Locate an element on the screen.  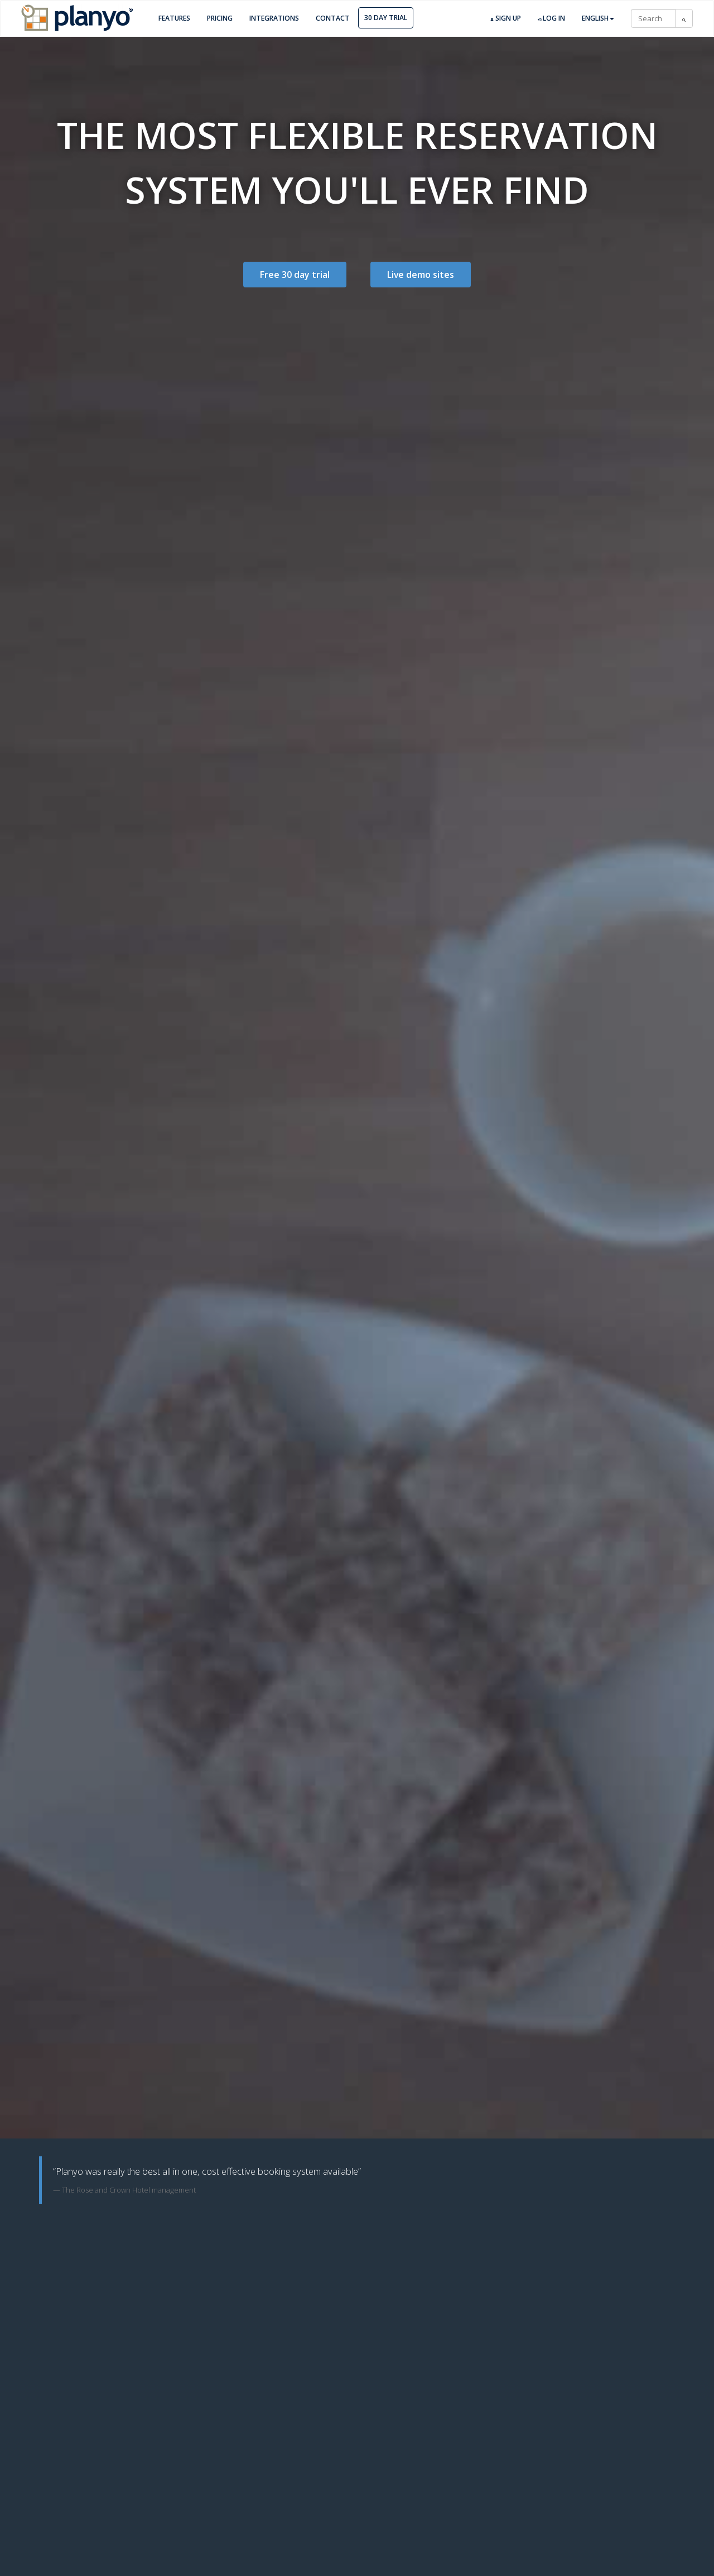
Integrations is located at coordinates (274, 18).